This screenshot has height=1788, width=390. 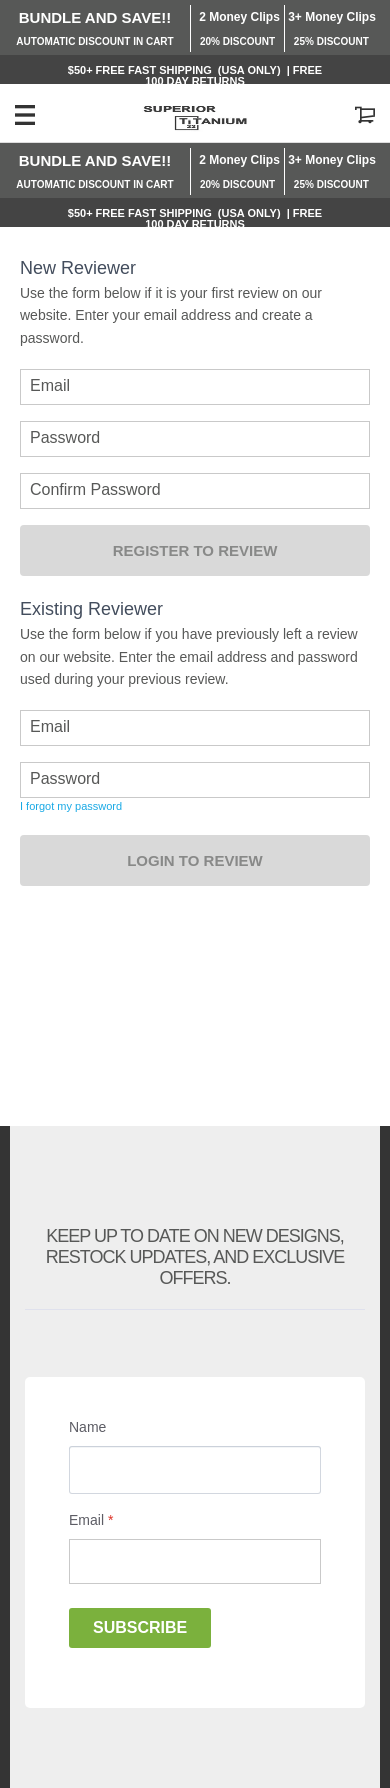 I want to click on Email, so click(x=91, y=1520).